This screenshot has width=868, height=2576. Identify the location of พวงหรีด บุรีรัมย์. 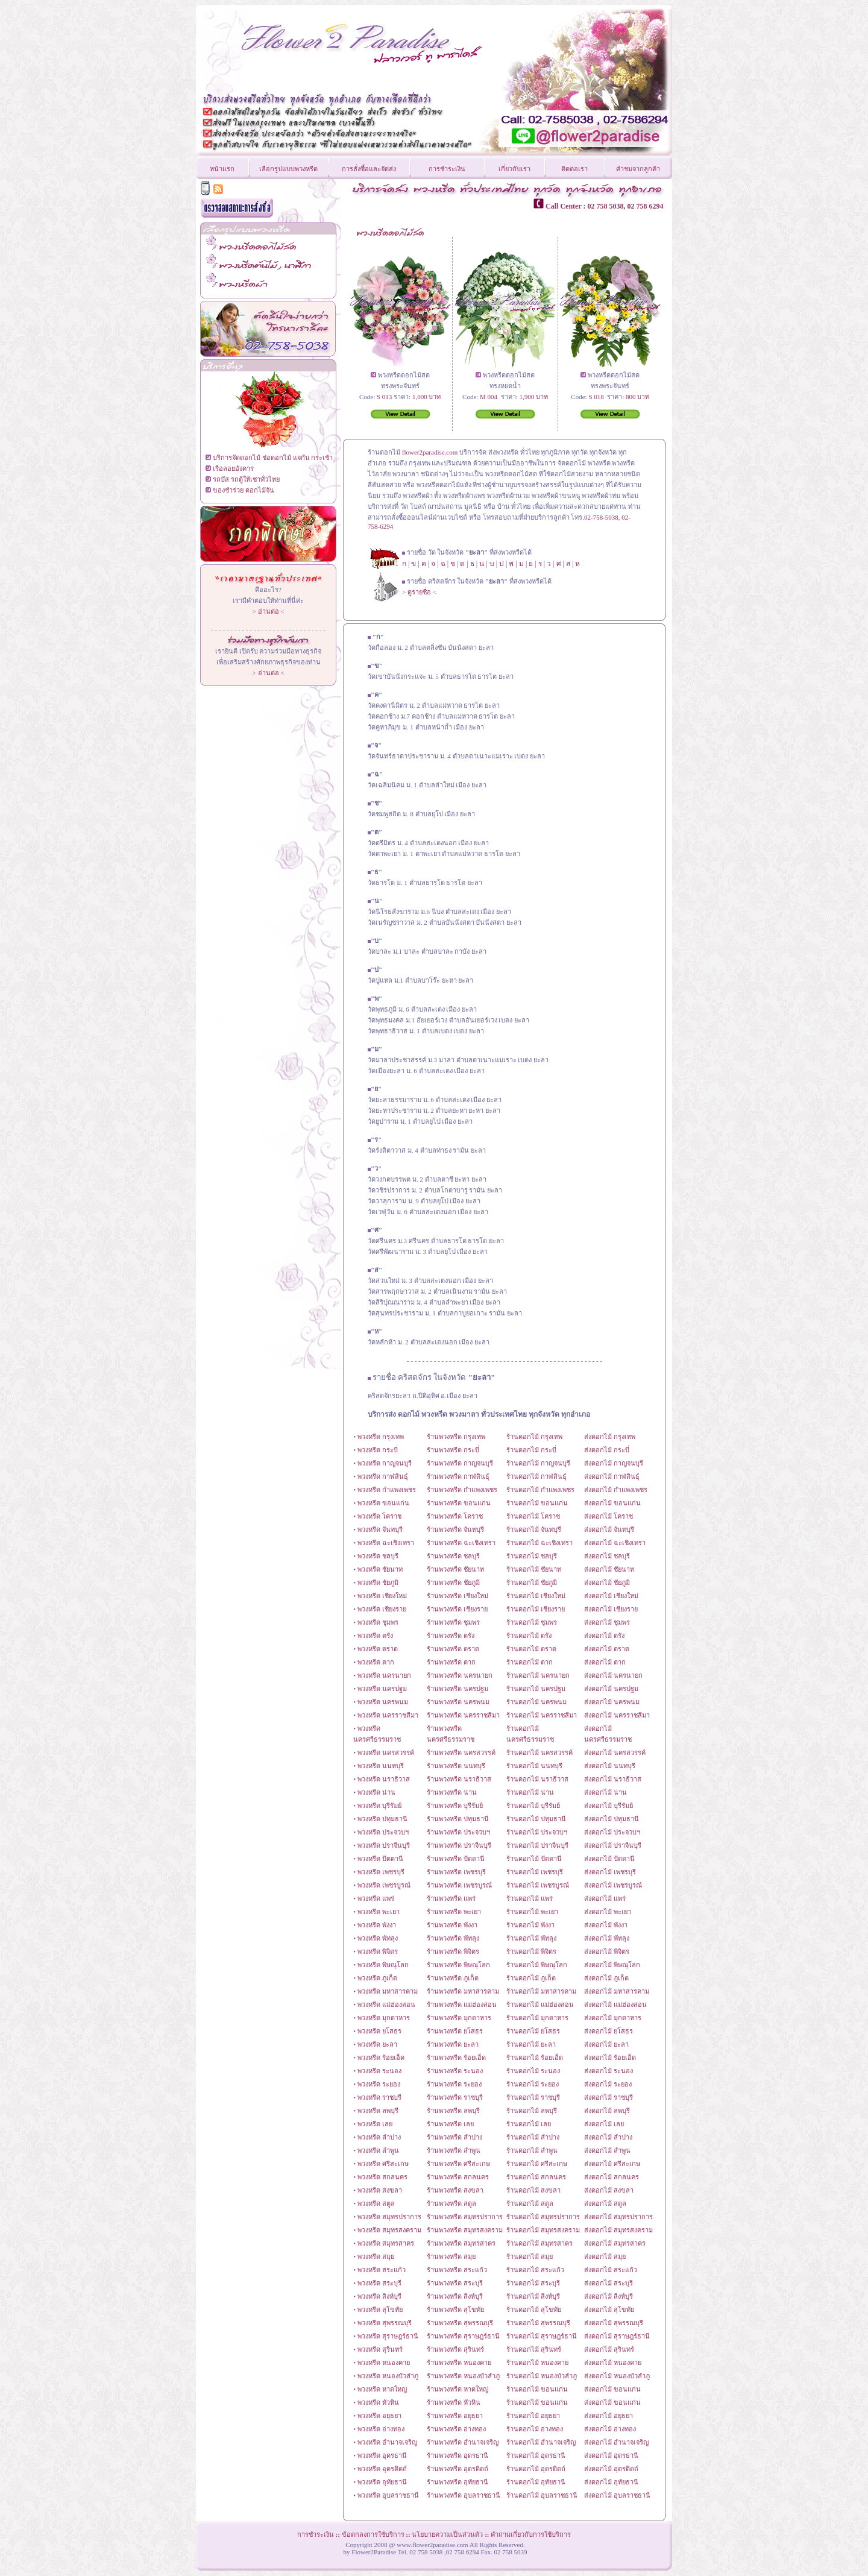
(379, 1805).